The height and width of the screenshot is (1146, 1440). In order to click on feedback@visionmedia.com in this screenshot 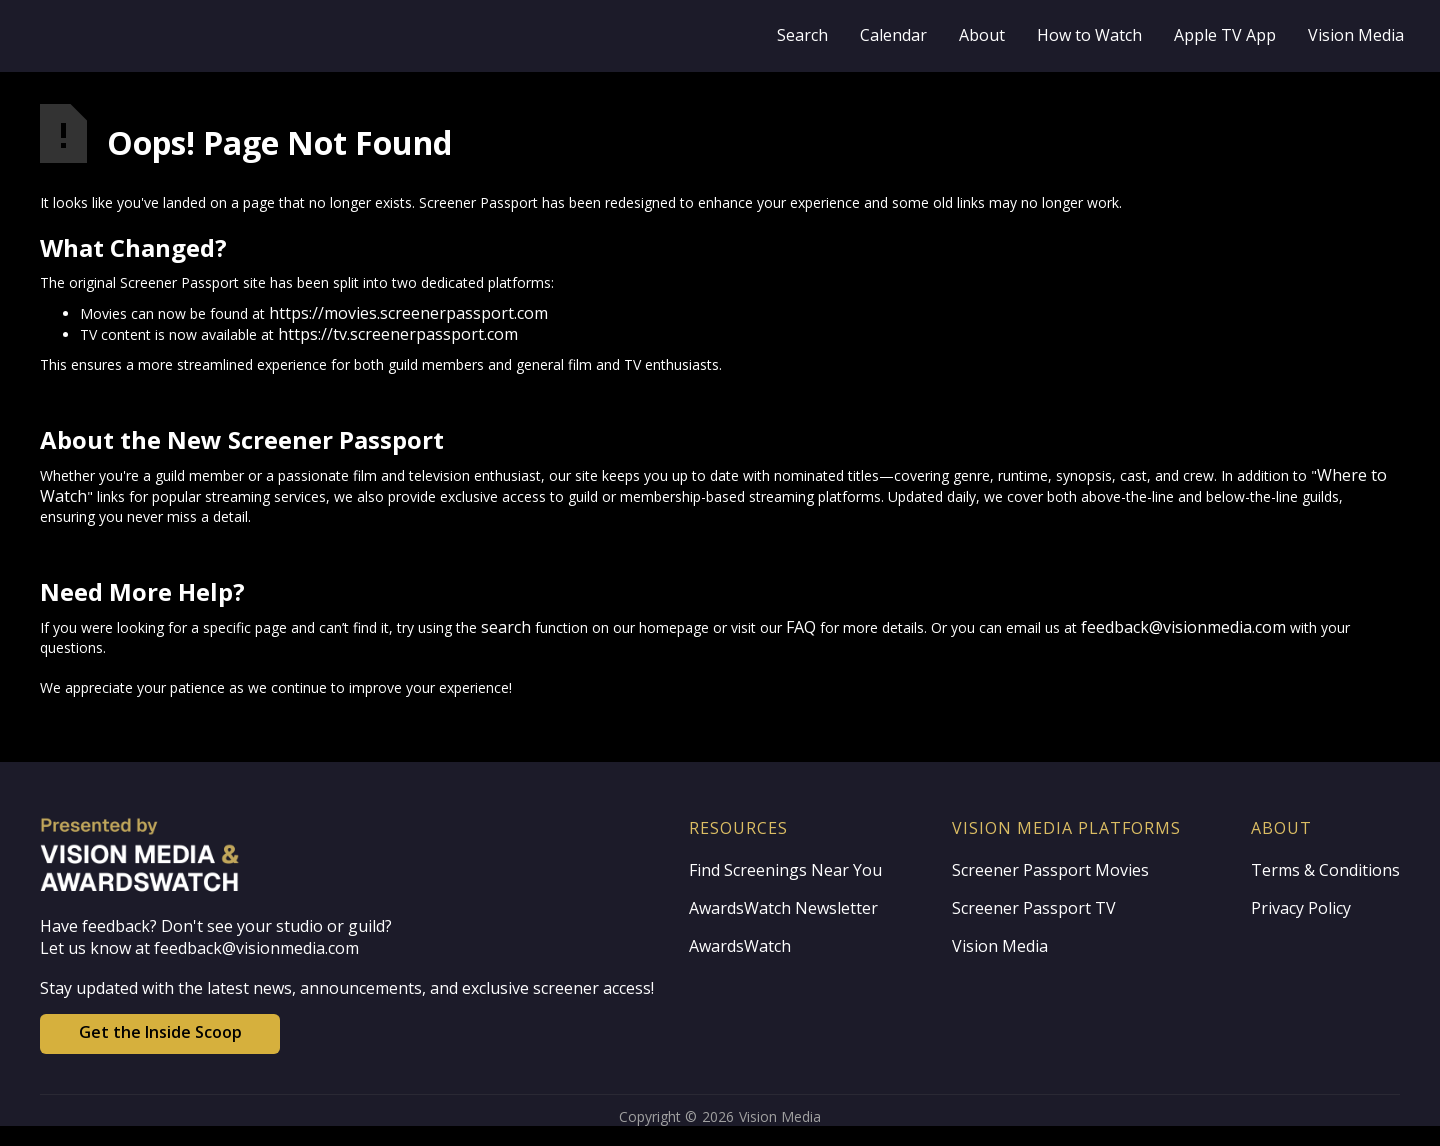, I will do `click(1183, 627)`.